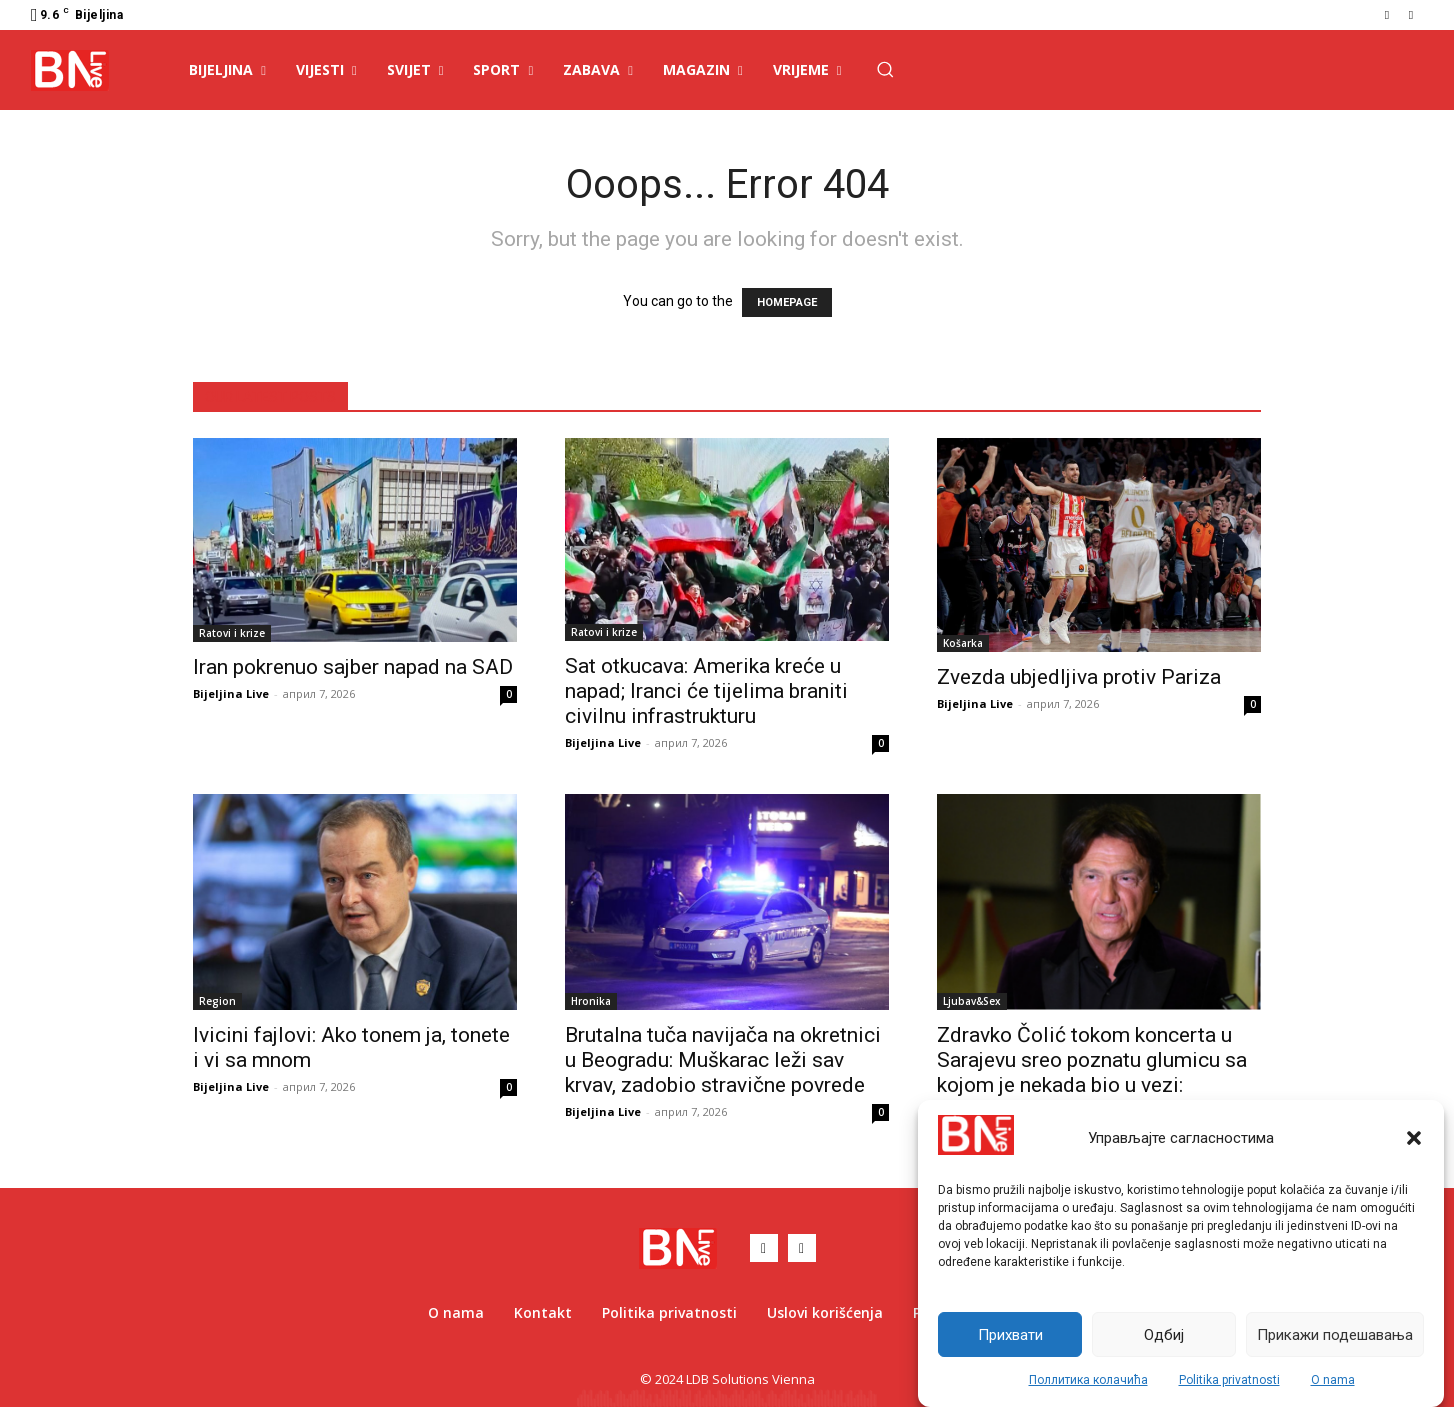 The image size is (1454, 1407). What do you see at coordinates (963, 643) in the screenshot?
I see `Košarka` at bounding box center [963, 643].